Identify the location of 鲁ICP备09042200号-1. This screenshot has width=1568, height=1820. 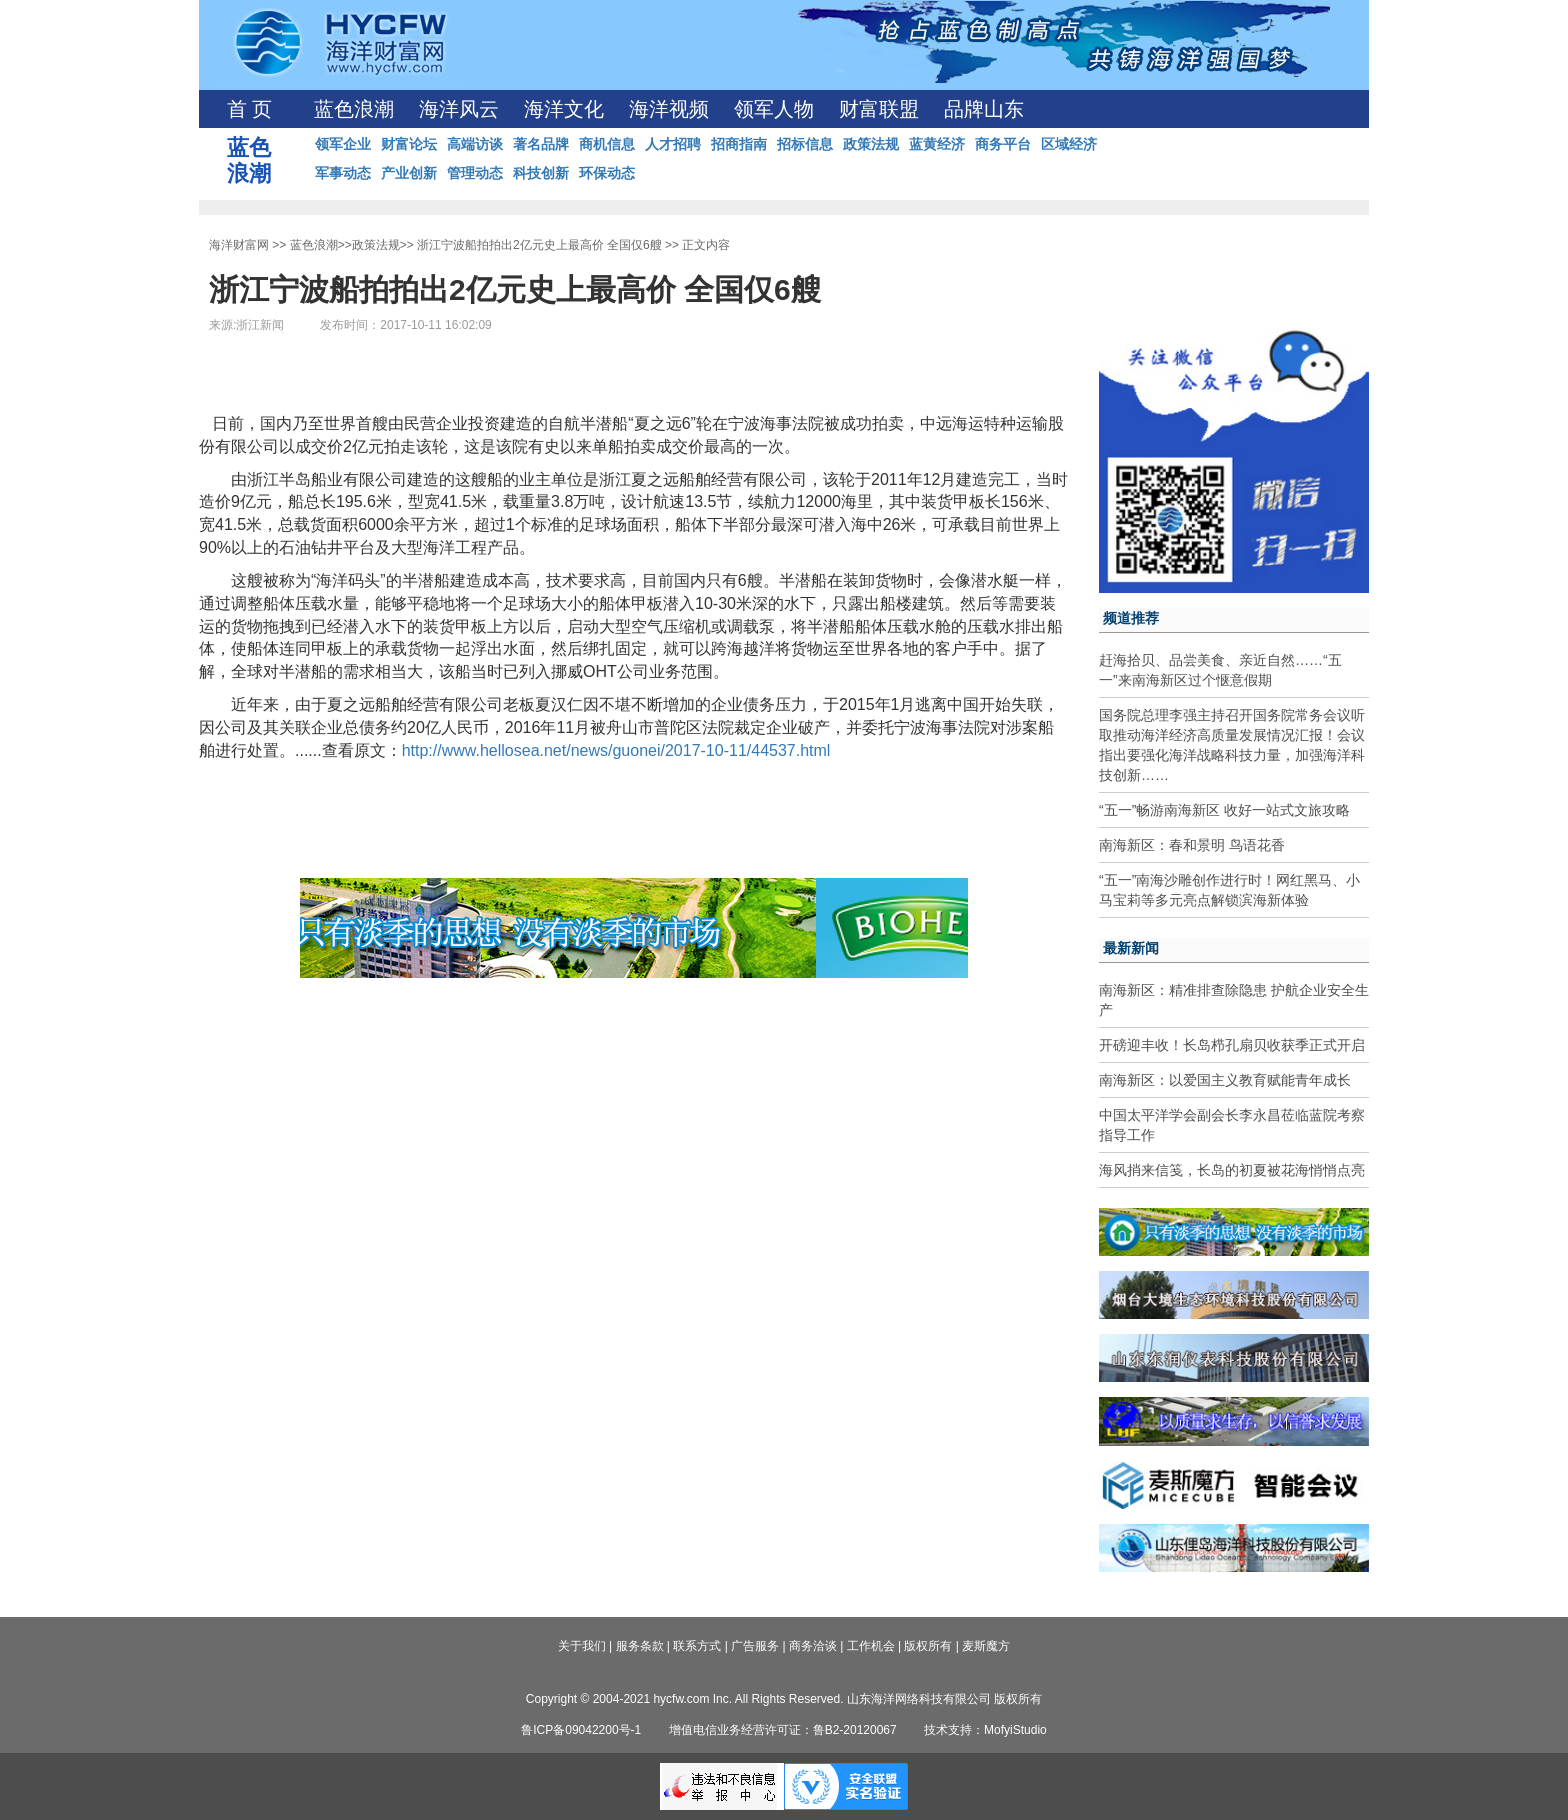
(581, 1730).